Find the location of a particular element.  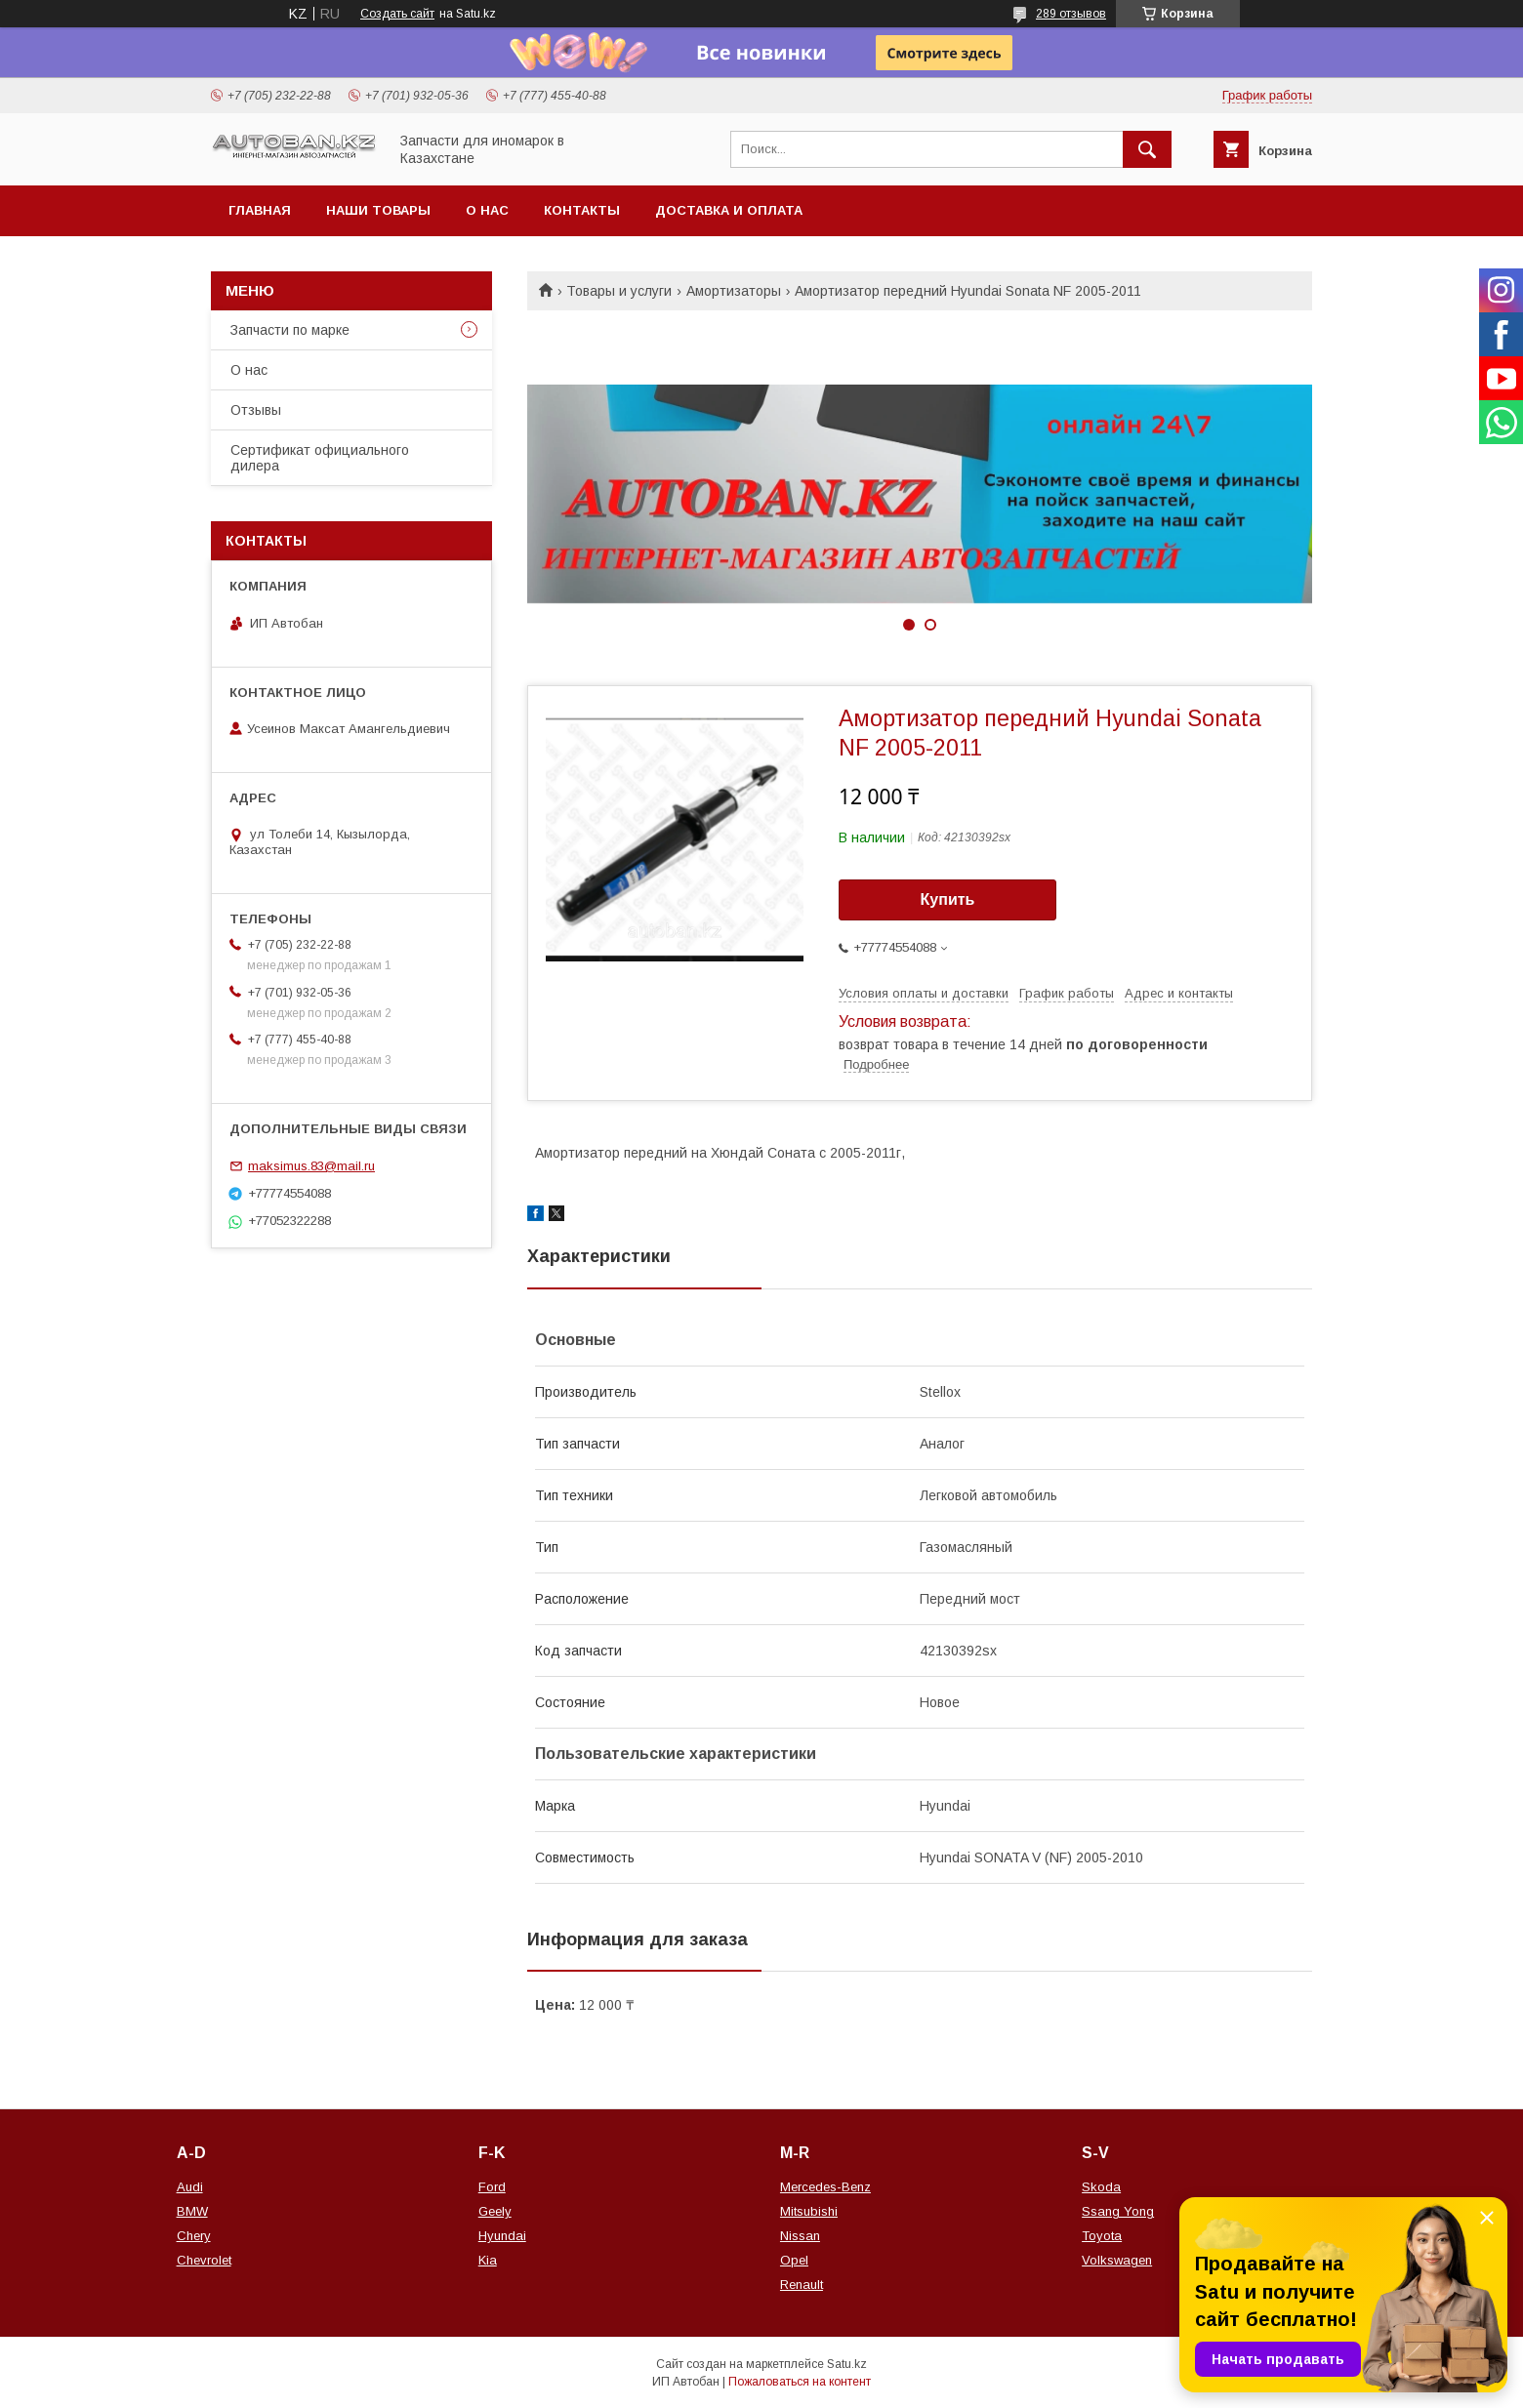

BMW is located at coordinates (192, 2211).